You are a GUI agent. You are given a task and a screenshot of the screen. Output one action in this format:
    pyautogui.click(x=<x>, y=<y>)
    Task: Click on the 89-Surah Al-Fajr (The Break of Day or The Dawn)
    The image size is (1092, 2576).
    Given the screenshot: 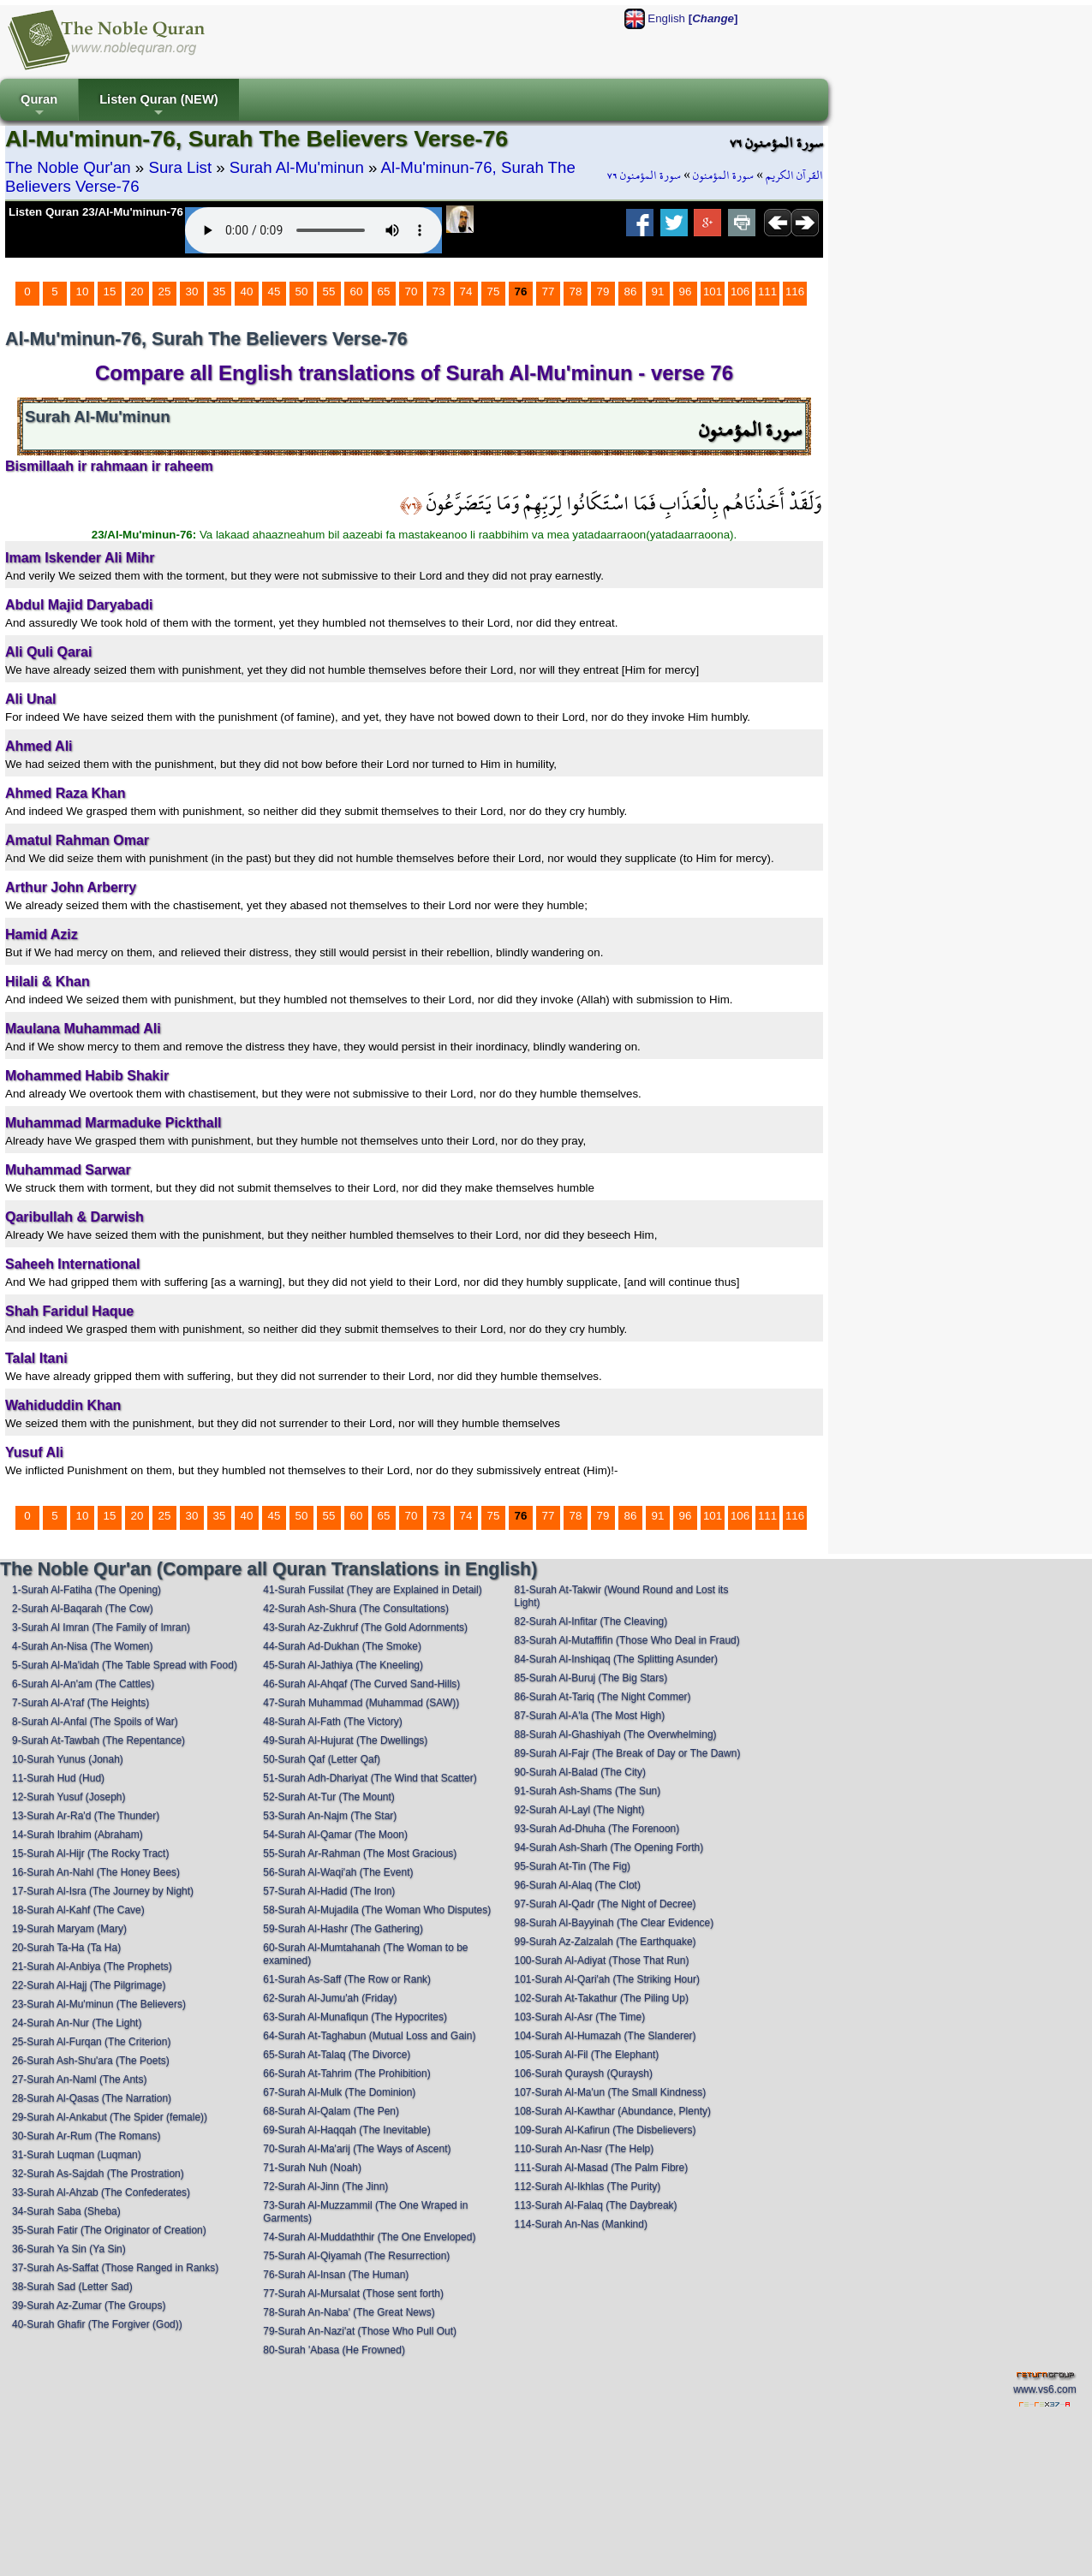 What is the action you would take?
    pyautogui.click(x=628, y=1753)
    